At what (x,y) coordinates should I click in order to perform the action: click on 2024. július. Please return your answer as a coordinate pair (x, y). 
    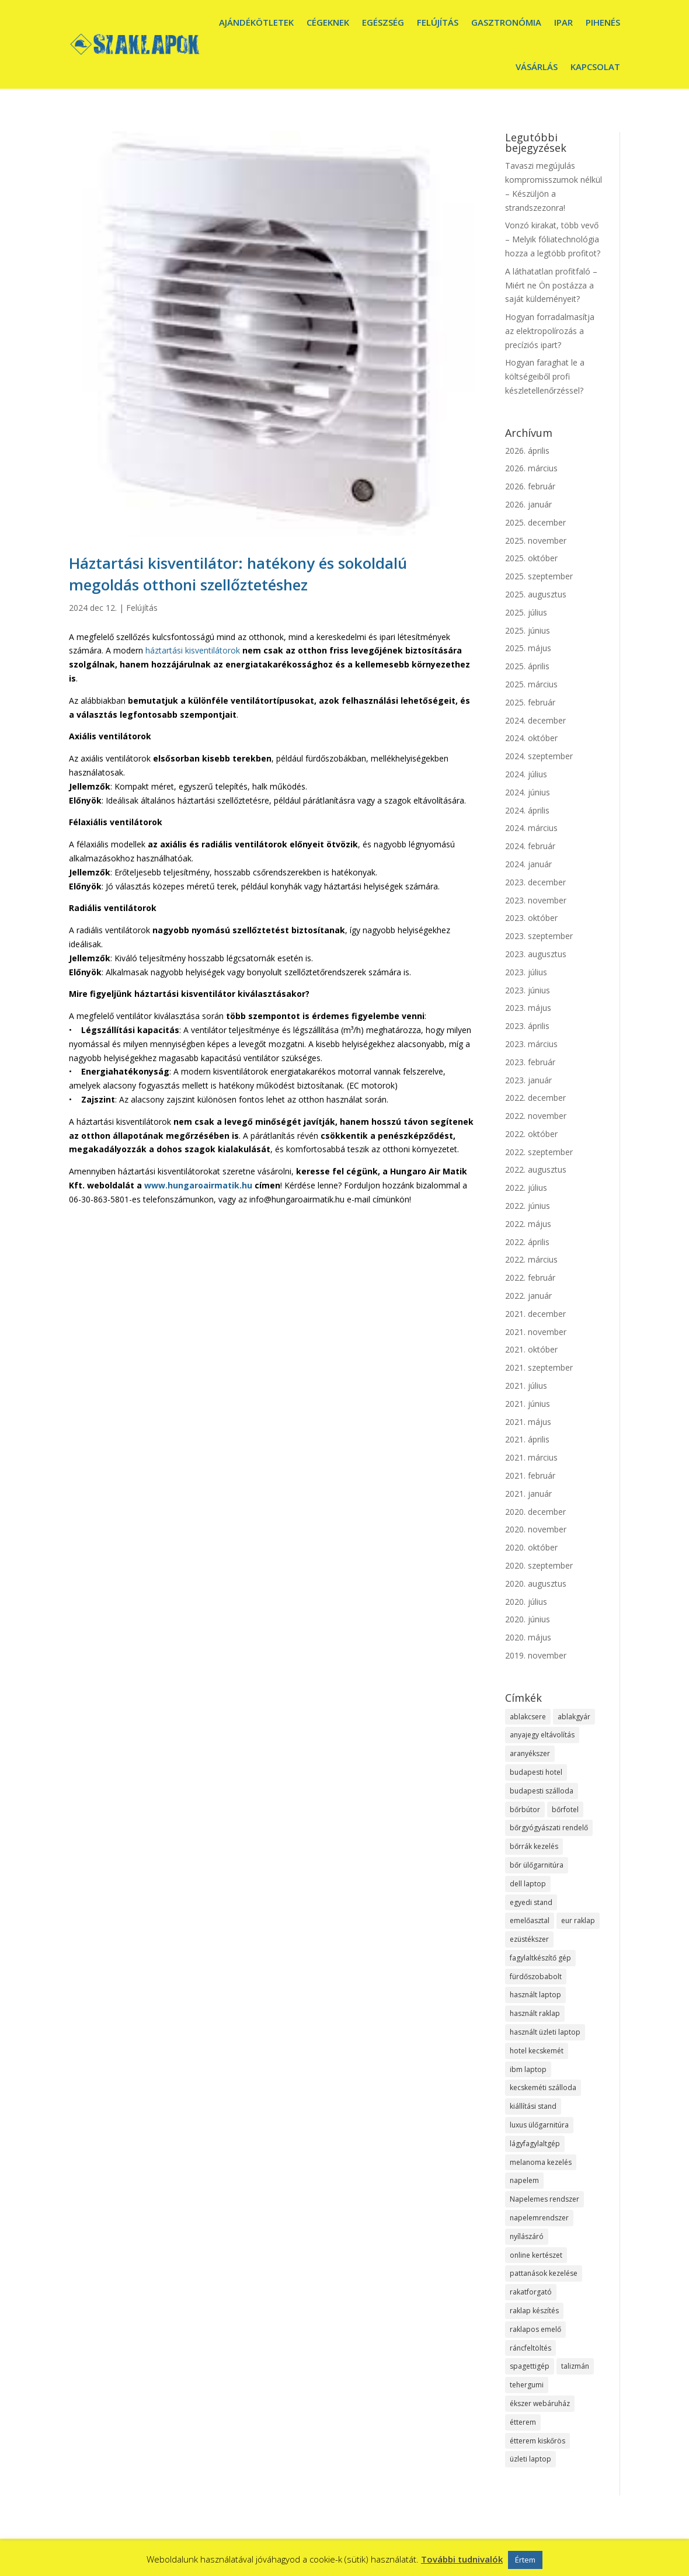
    Looking at the image, I should click on (526, 774).